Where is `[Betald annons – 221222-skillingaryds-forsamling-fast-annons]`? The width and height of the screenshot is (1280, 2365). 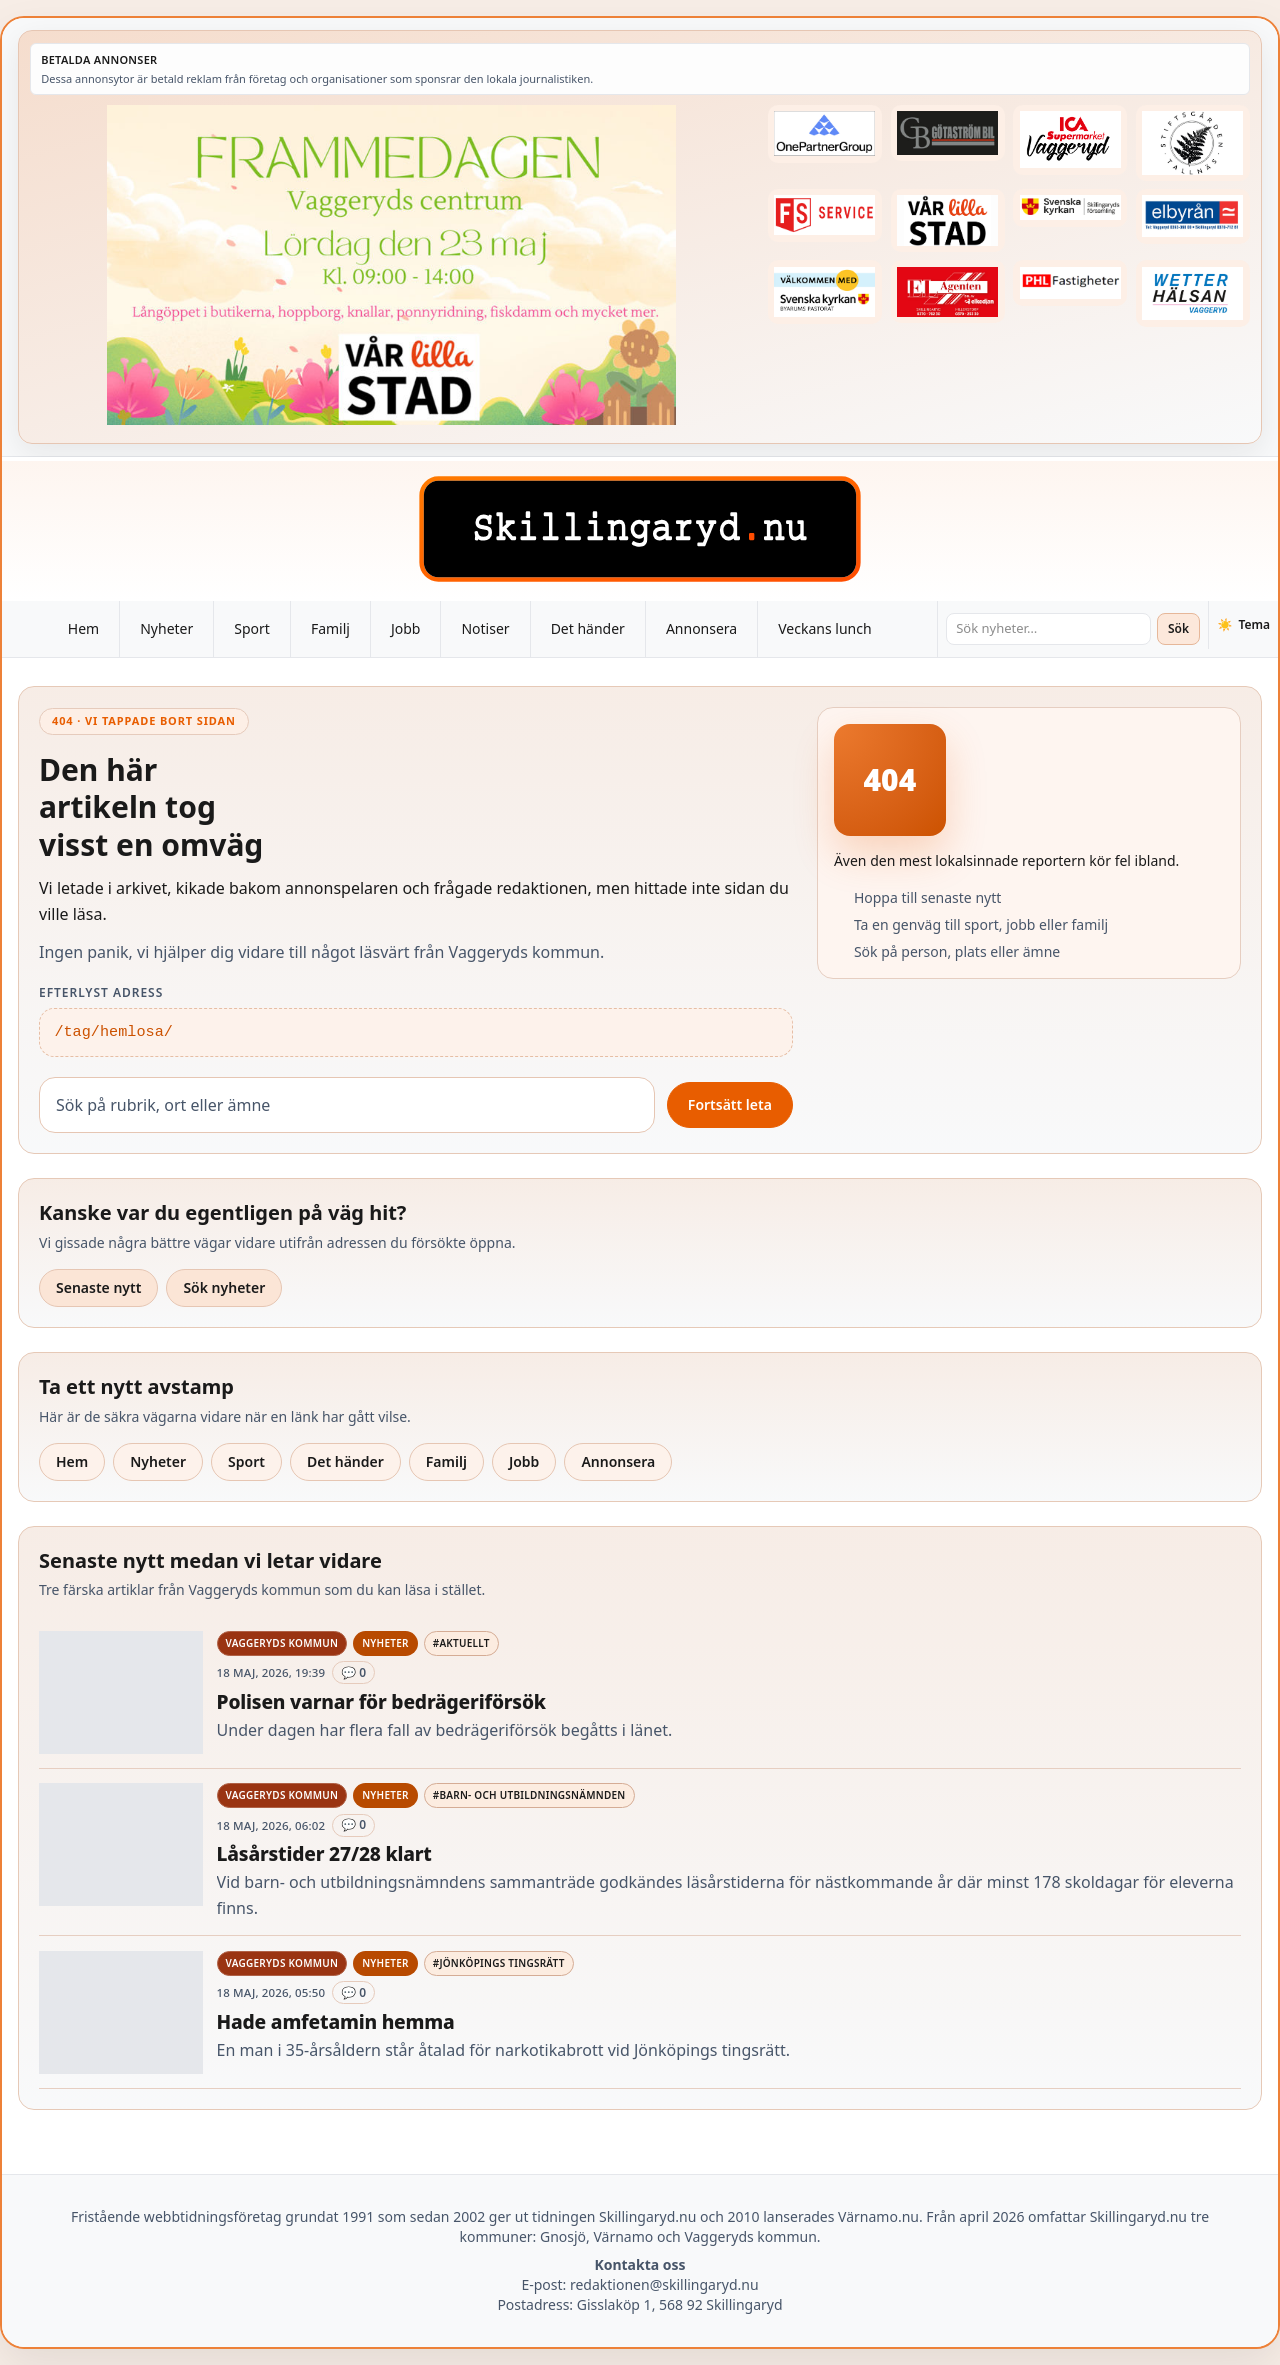 [Betald annons – 221222-skillingaryds-forsamling-fast-annons] is located at coordinates (1070, 208).